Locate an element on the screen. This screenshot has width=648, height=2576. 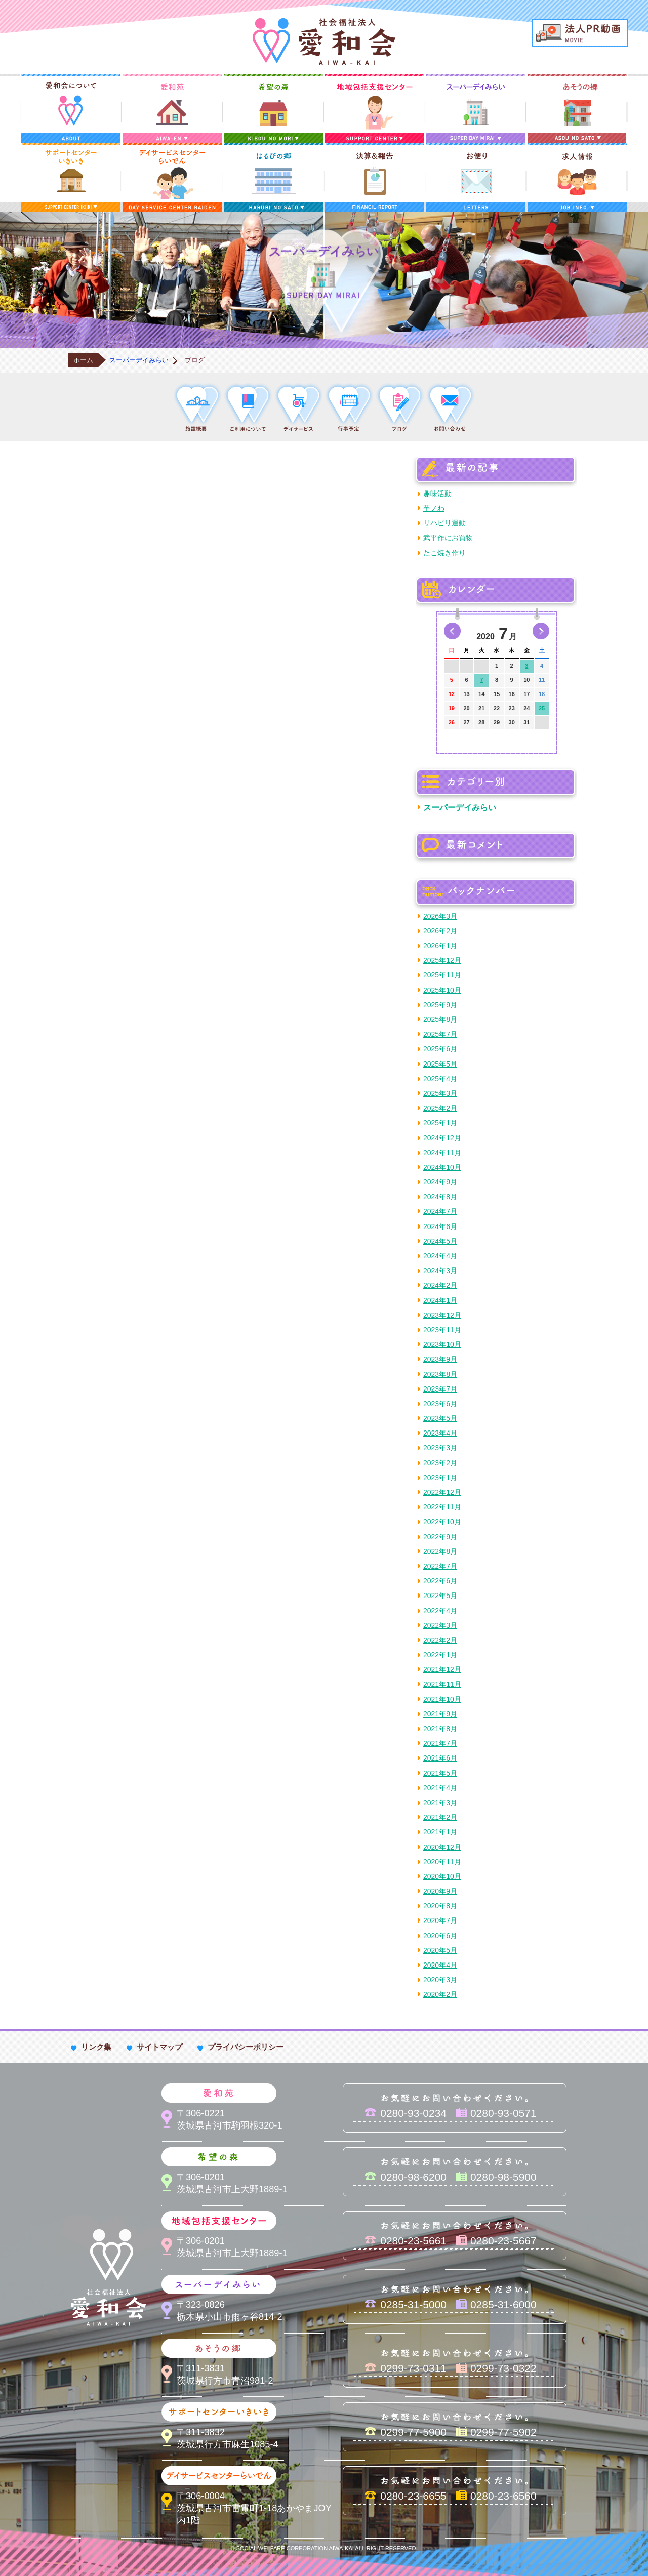
スーパーデイみらい is located at coordinates (475, 108).